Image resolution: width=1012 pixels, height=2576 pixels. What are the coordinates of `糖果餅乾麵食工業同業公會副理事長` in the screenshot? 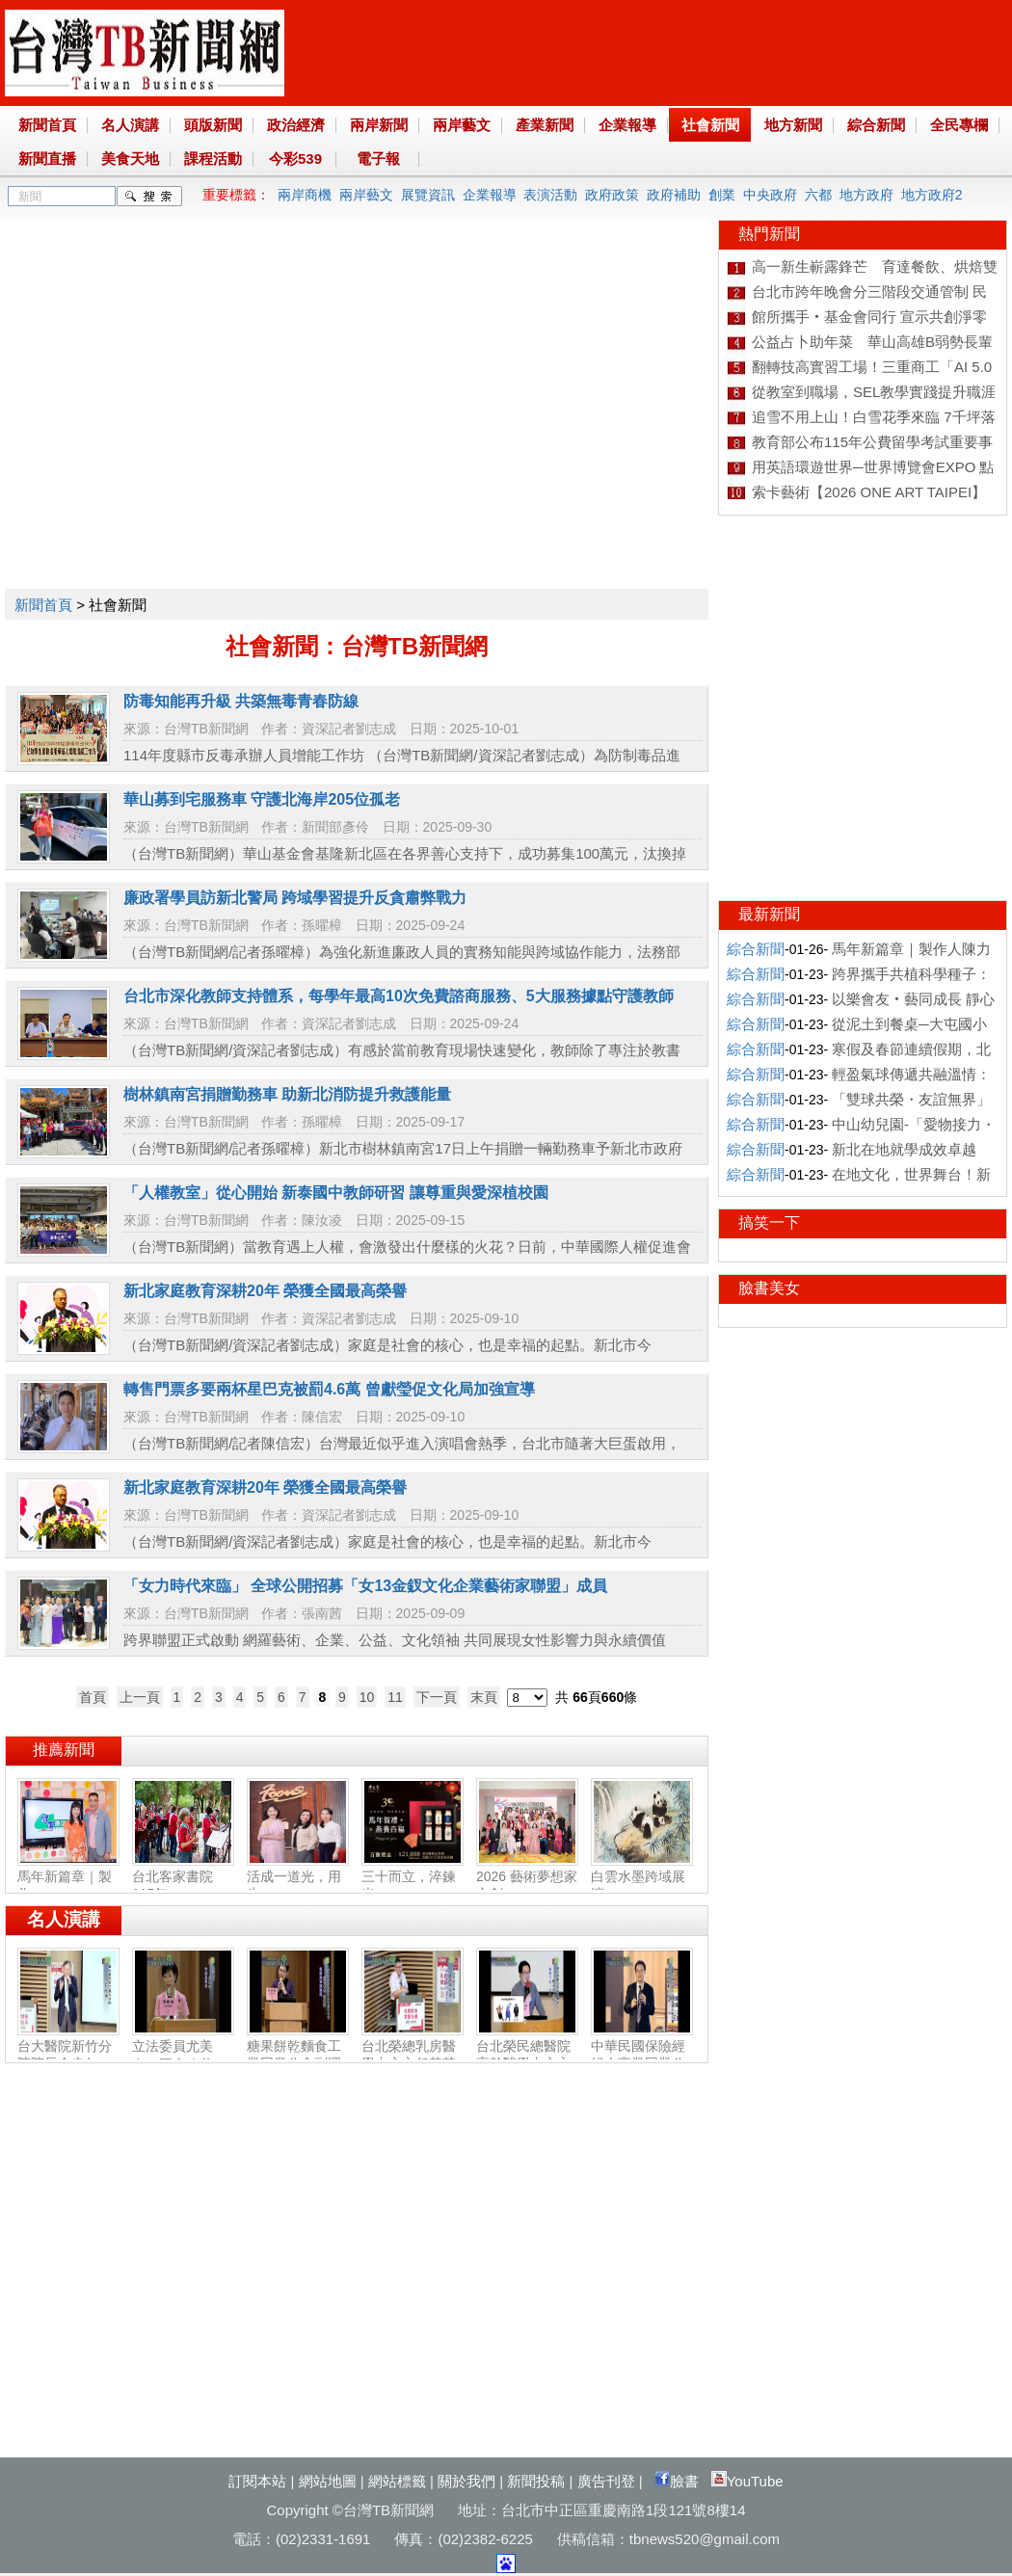 It's located at (298, 2055).